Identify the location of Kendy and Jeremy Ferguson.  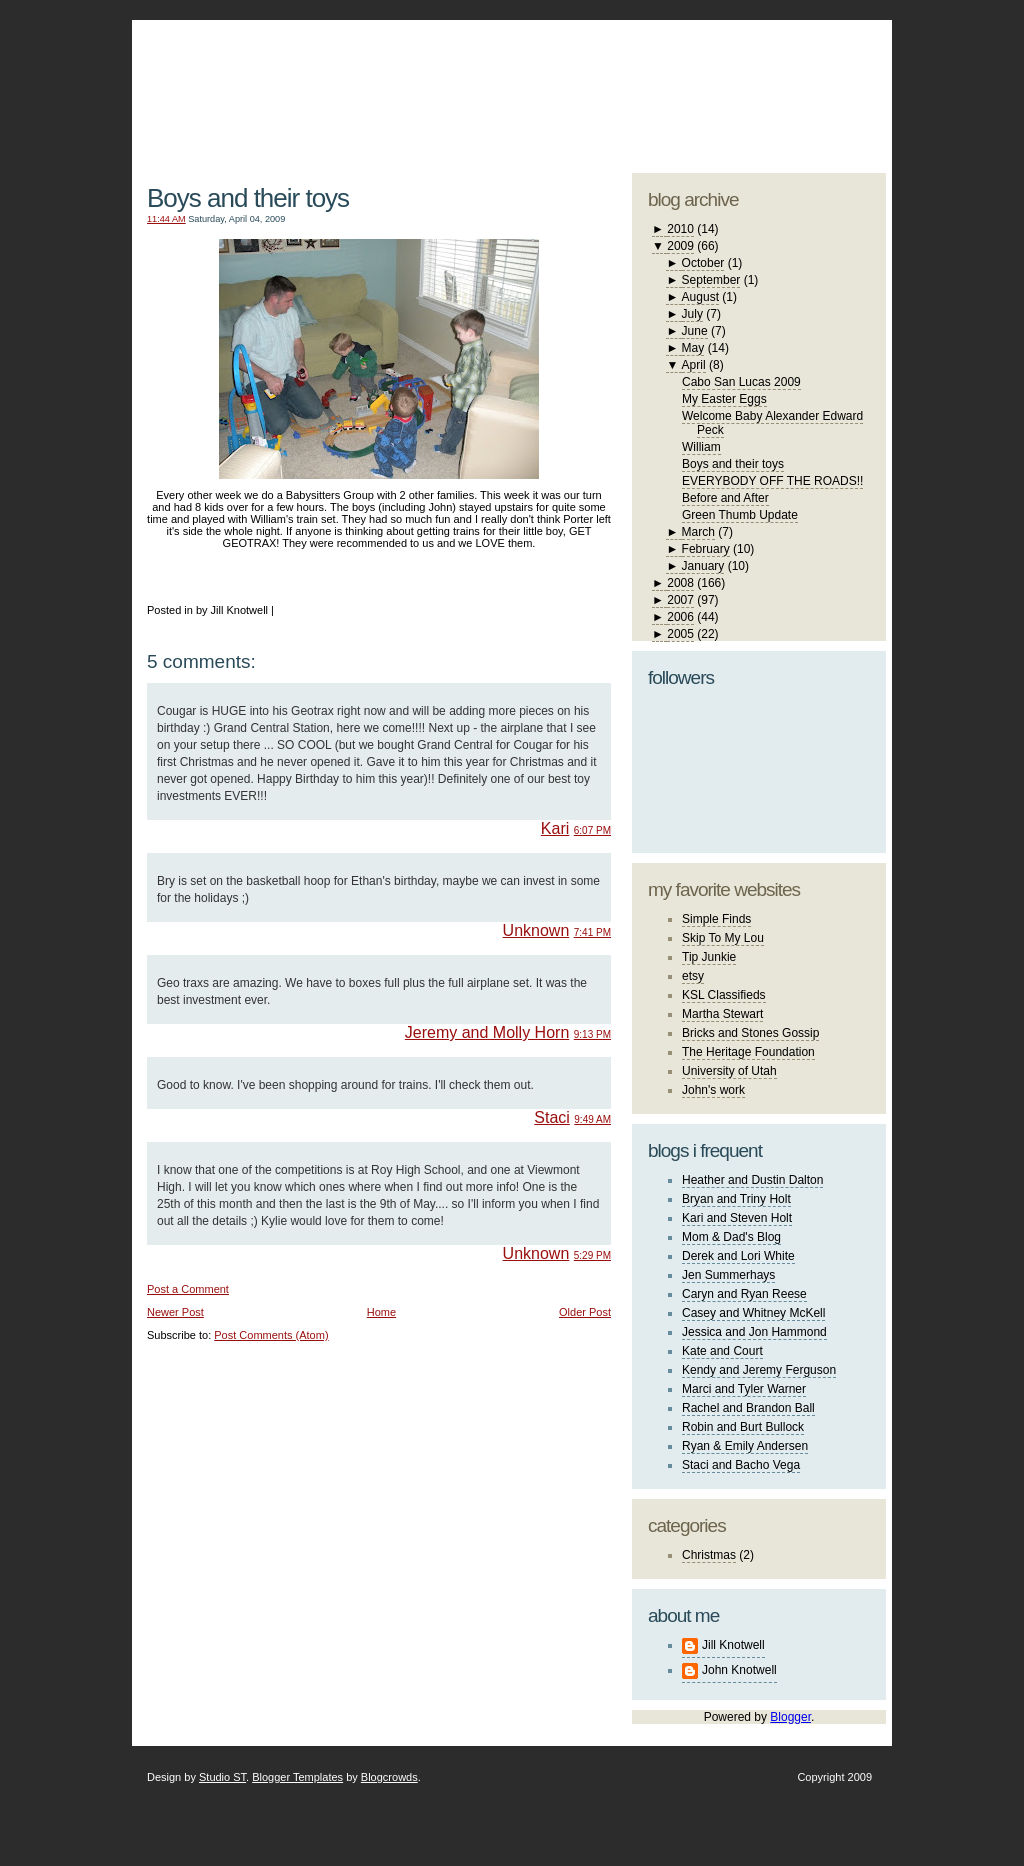
(759, 1370).